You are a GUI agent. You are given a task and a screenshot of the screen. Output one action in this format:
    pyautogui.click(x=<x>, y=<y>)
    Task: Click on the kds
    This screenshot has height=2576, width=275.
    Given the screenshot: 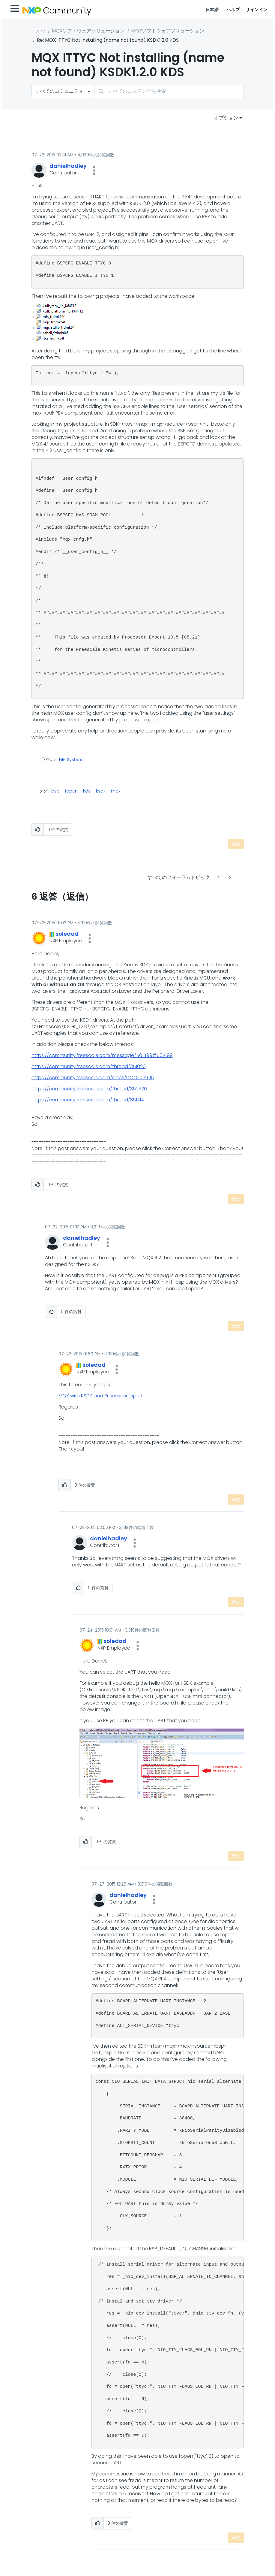 What is the action you would take?
    pyautogui.click(x=87, y=791)
    